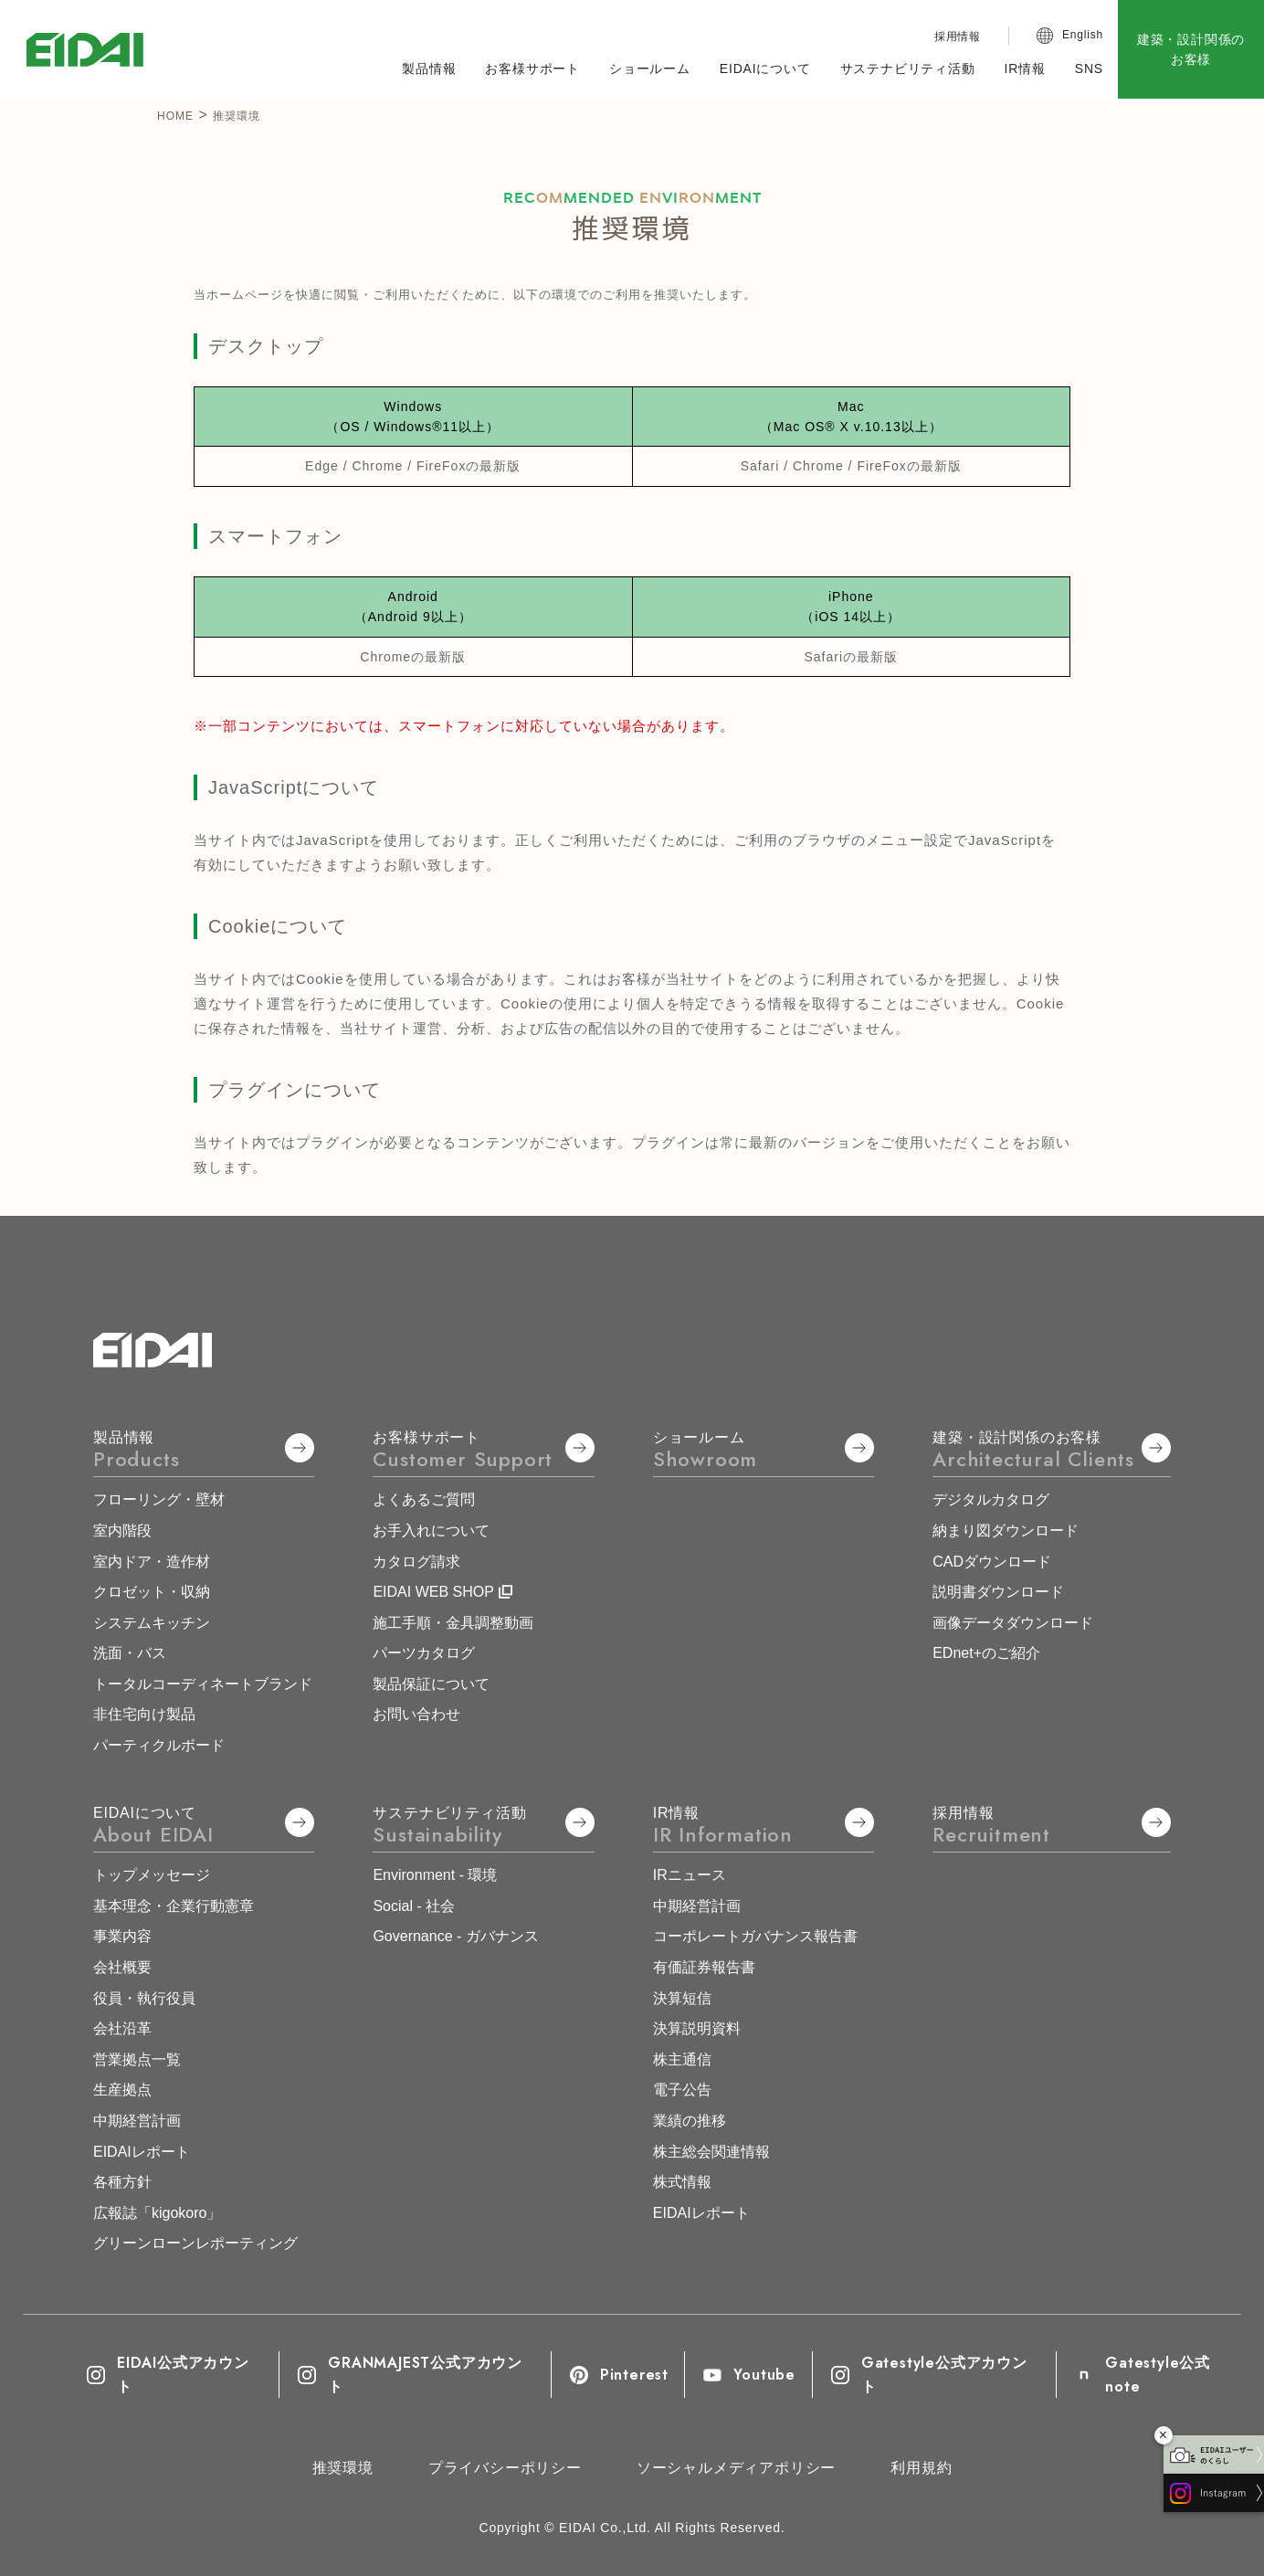 This screenshot has width=1264, height=2576. I want to click on 画像データダウンロード, so click(1012, 1623).